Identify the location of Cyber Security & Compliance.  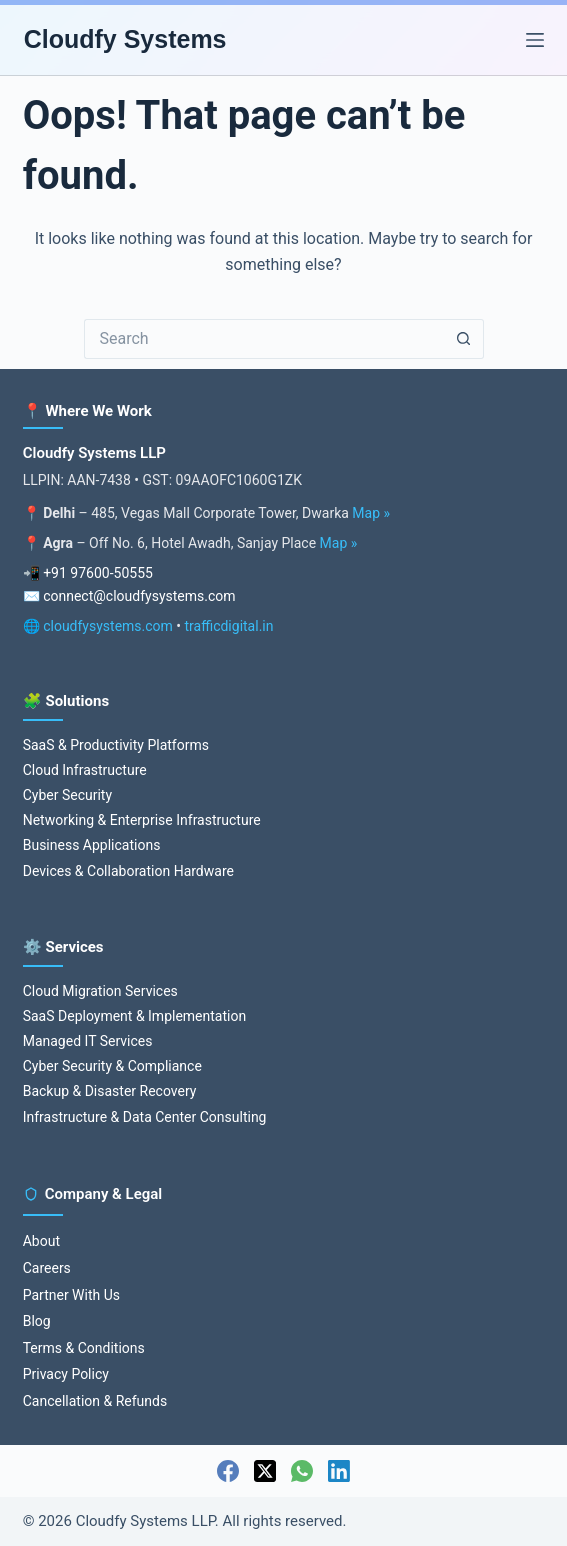
(112, 1066).